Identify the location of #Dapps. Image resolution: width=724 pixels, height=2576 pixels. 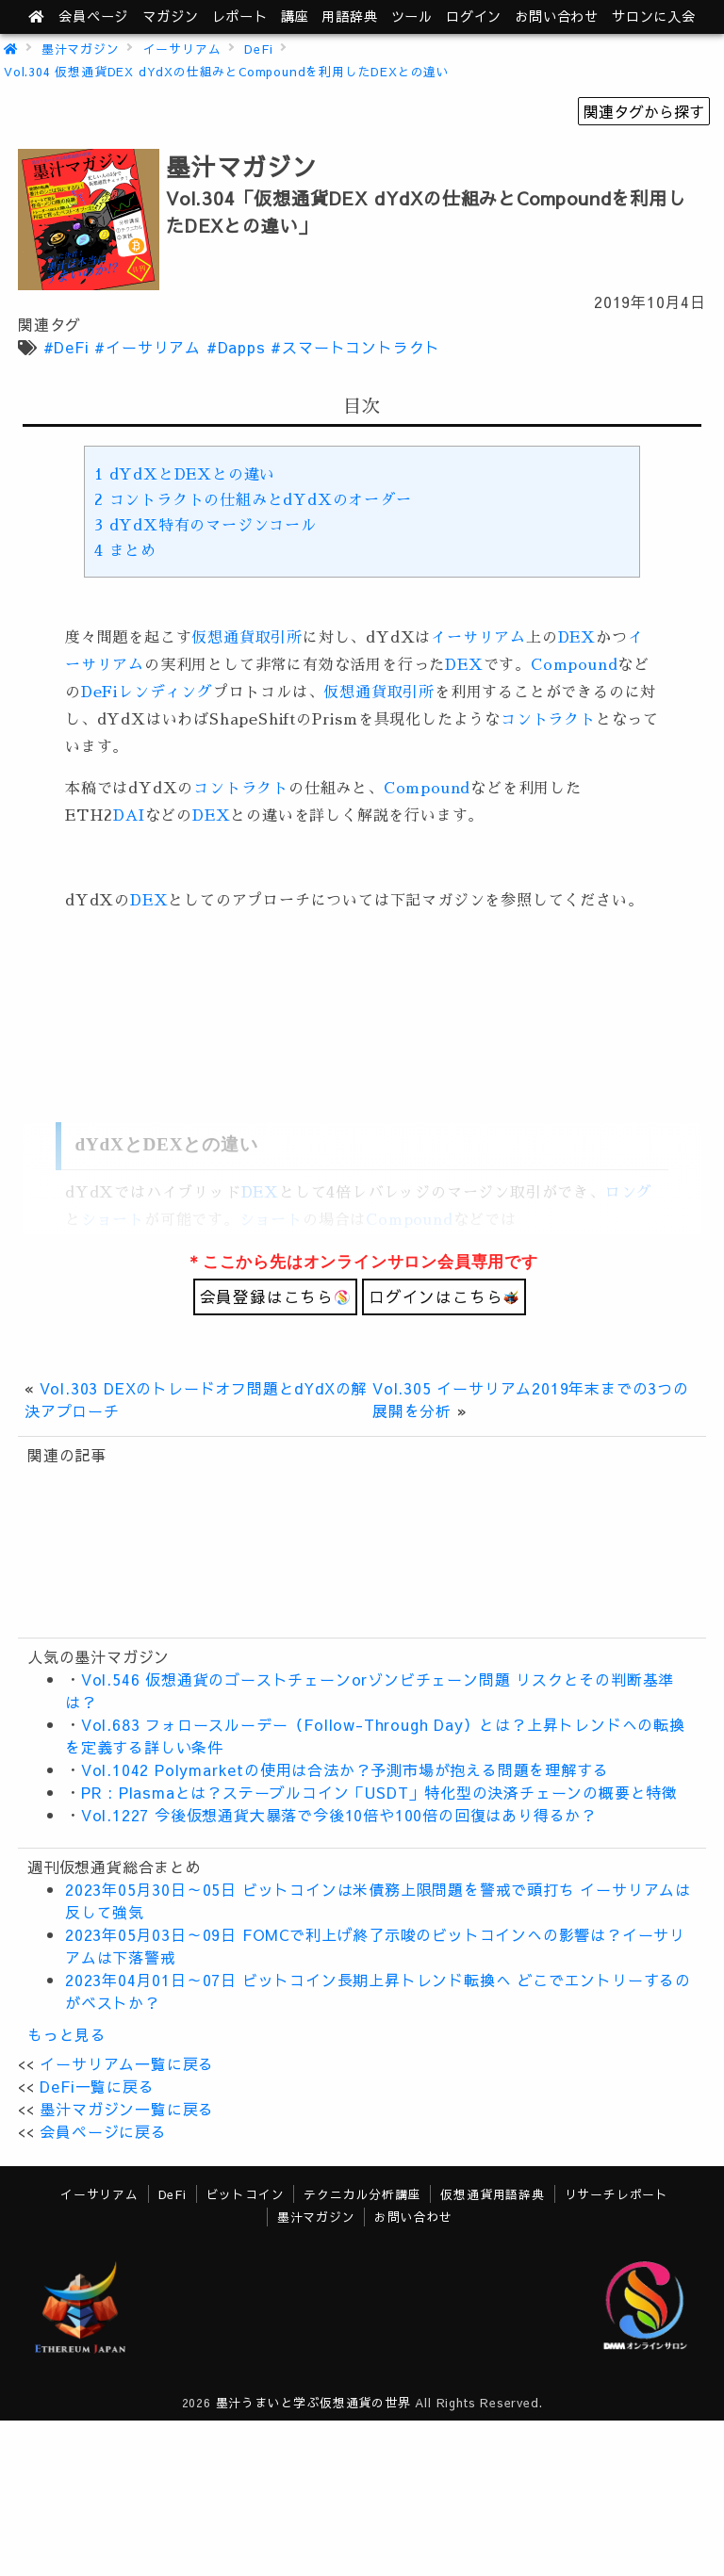
(236, 346).